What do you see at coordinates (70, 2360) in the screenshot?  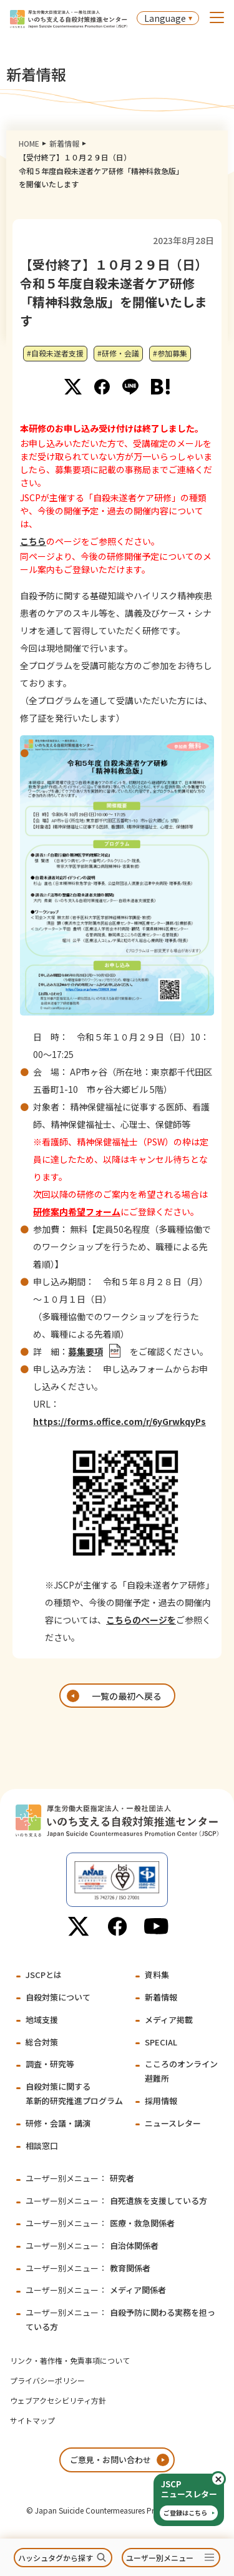 I see `リンク・著作権・免責事項について` at bounding box center [70, 2360].